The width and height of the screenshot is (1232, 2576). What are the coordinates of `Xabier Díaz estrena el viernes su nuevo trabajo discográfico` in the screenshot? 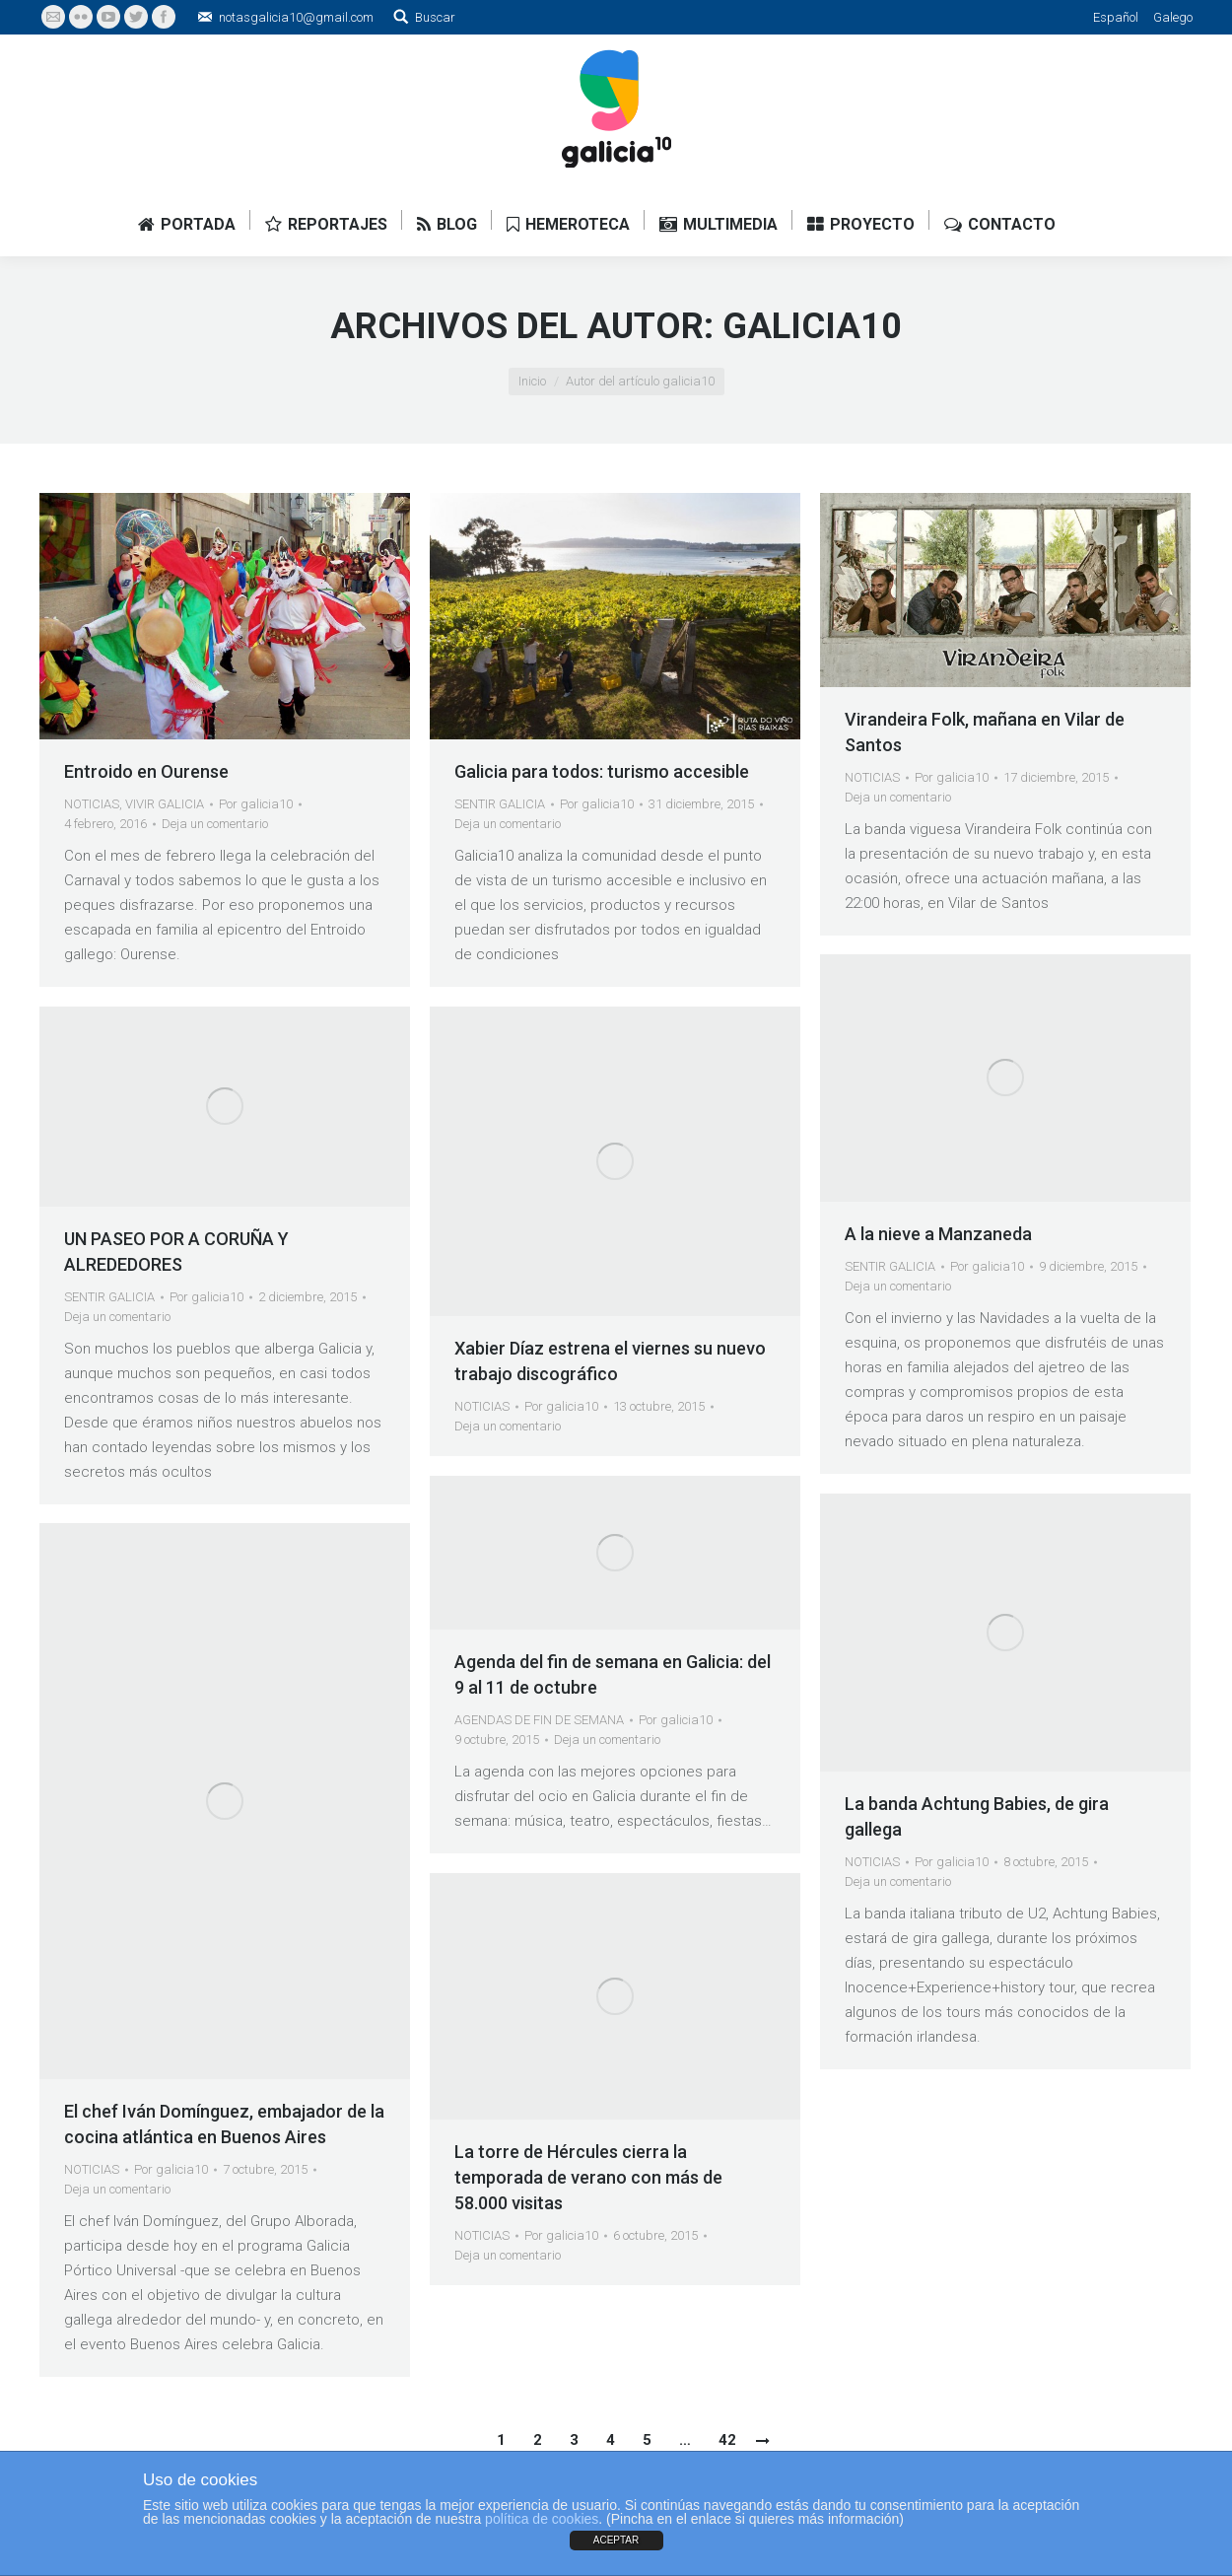 It's located at (610, 1361).